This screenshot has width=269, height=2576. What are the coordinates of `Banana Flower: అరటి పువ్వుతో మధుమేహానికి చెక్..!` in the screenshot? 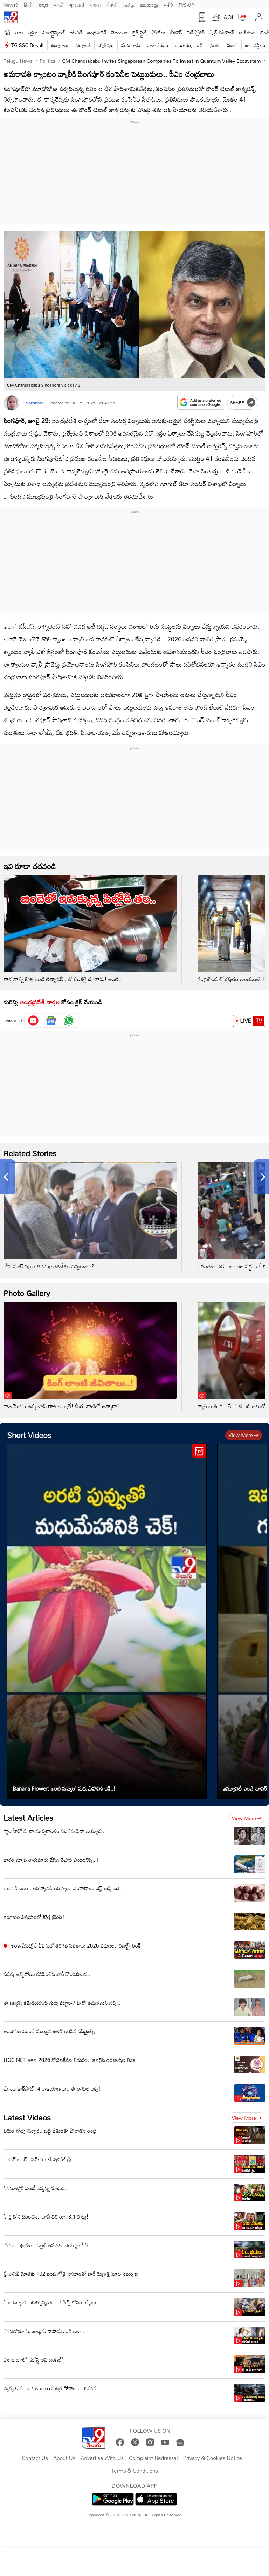 It's located at (64, 1788).